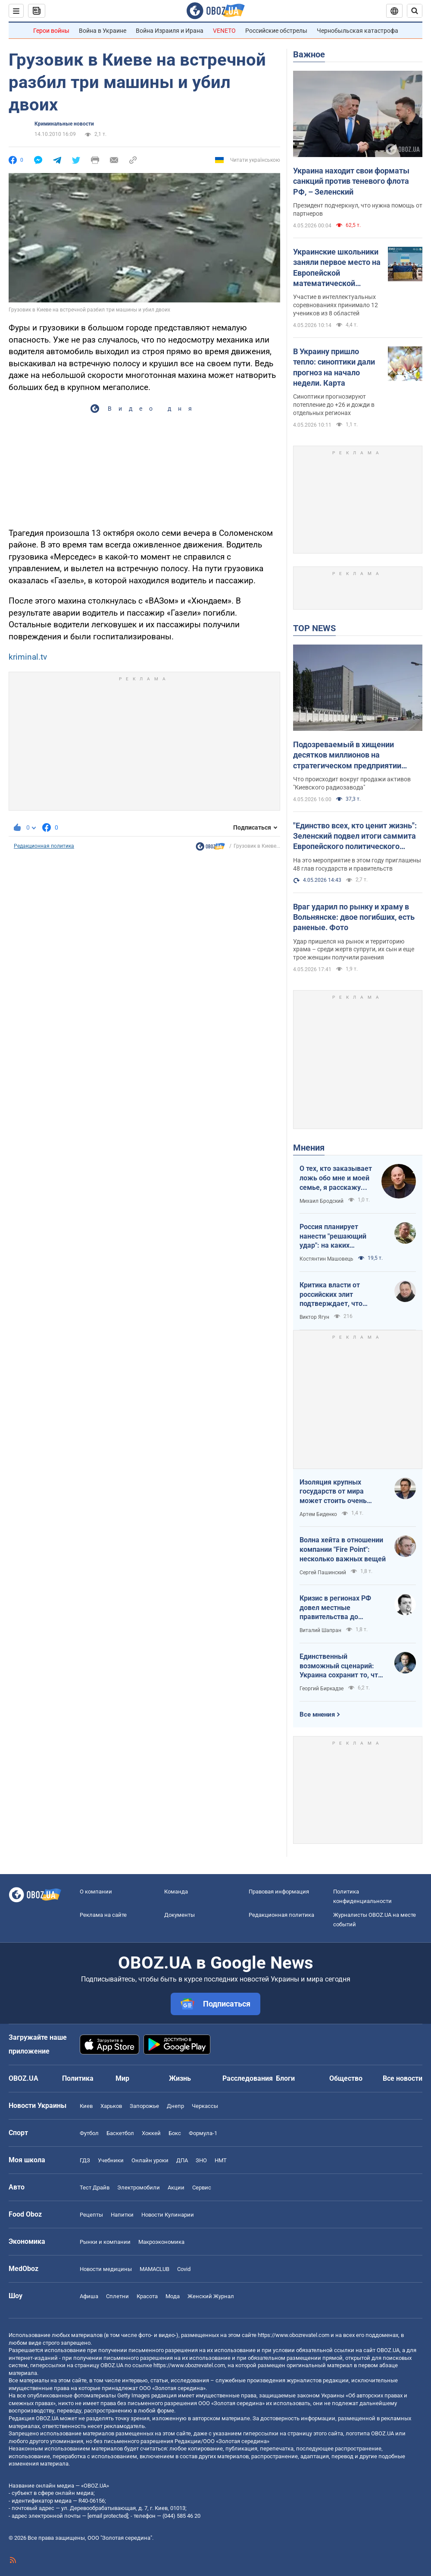  I want to click on Сплетни, so click(117, 2296).